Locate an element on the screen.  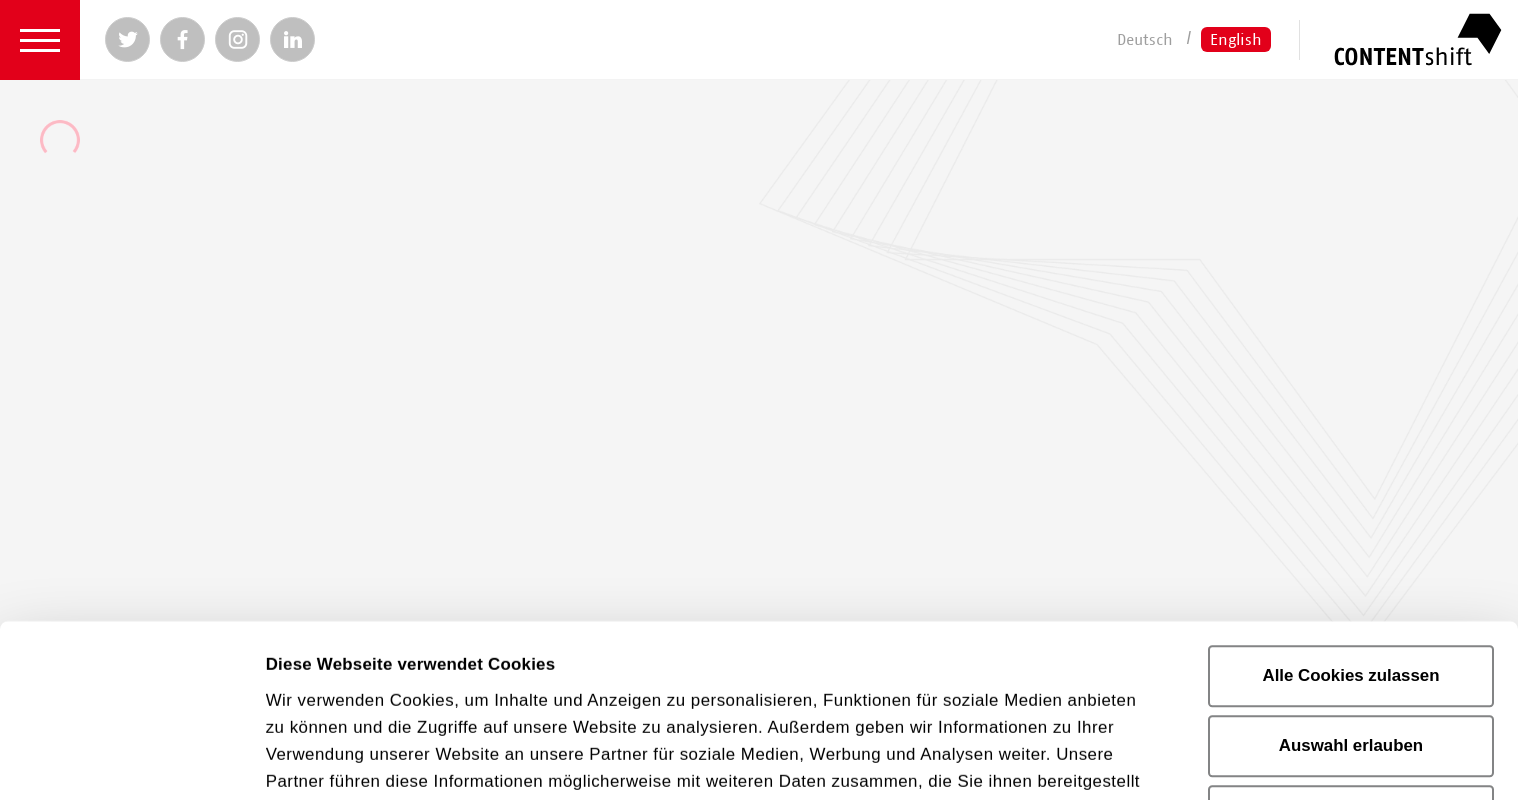
Datenschutzerklärung is located at coordinates (710, 656).